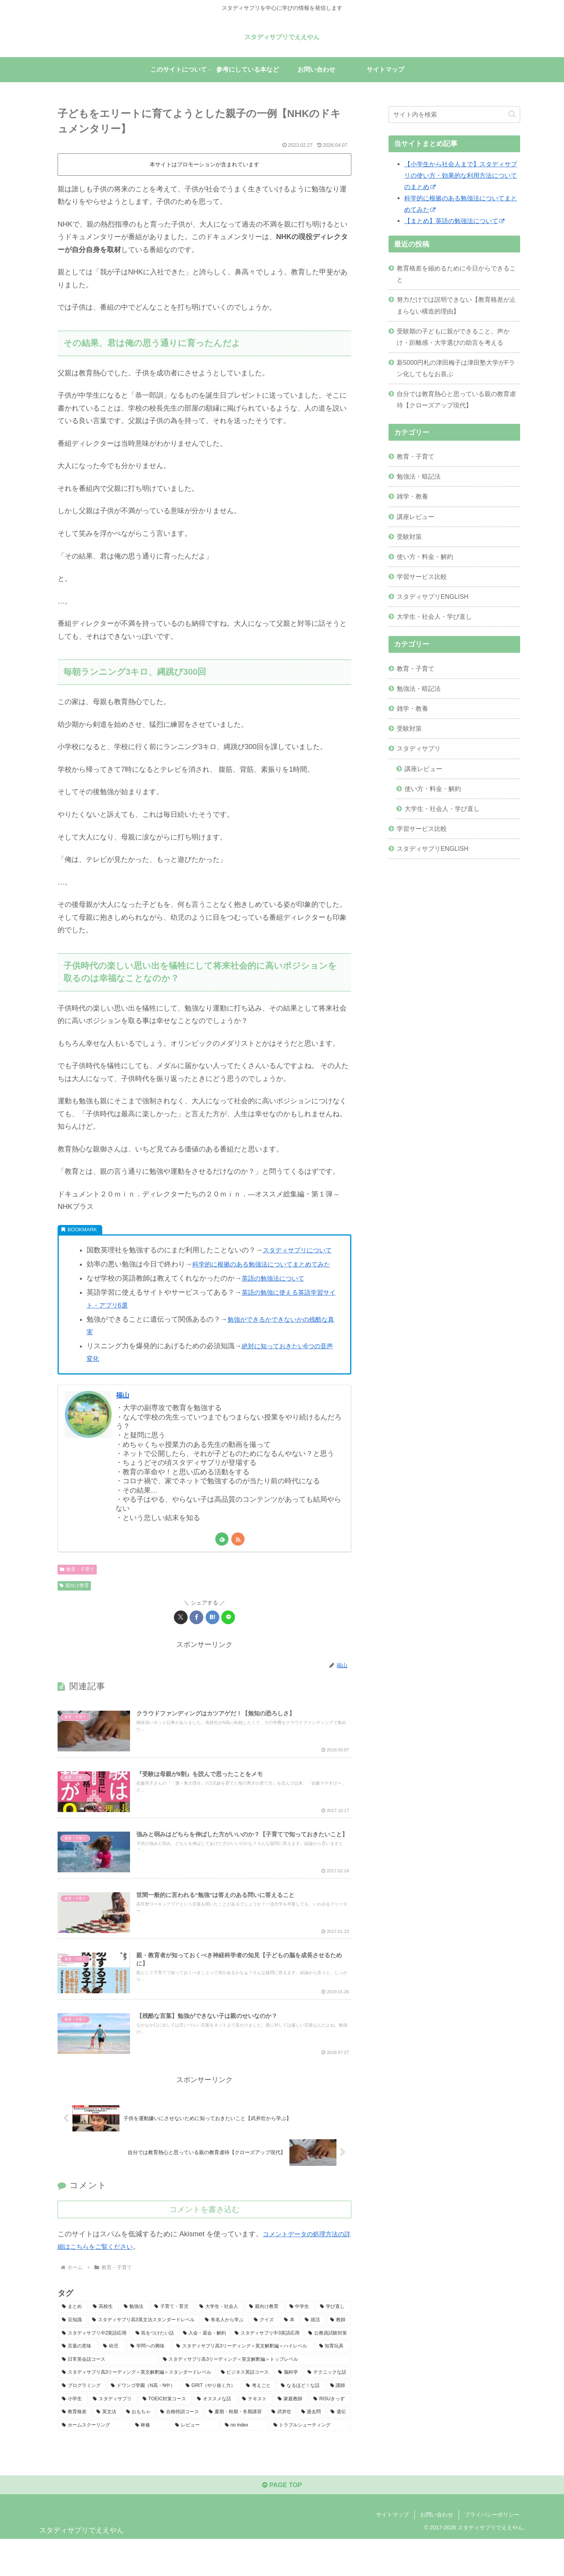 This screenshot has width=564, height=2576. Describe the element at coordinates (107, 2446) in the screenshot. I see `[英文法 (3個の項目)]` at that location.